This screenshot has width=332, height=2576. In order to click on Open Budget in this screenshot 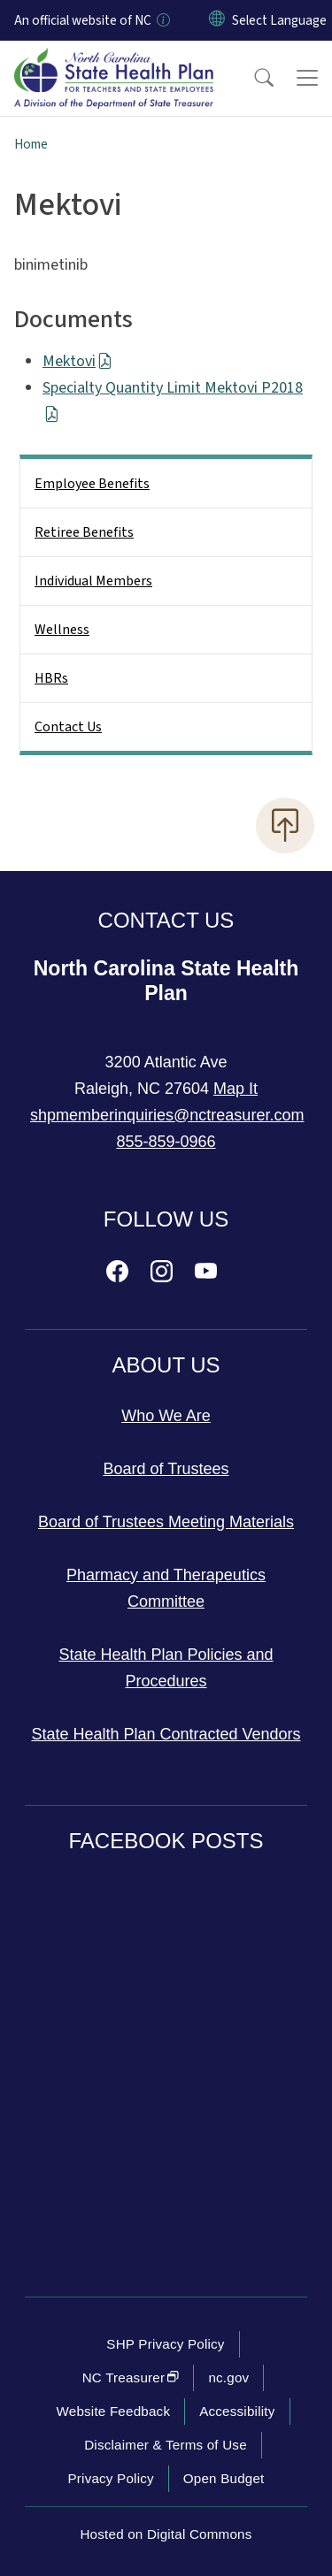, I will do `click(224, 2478)`.